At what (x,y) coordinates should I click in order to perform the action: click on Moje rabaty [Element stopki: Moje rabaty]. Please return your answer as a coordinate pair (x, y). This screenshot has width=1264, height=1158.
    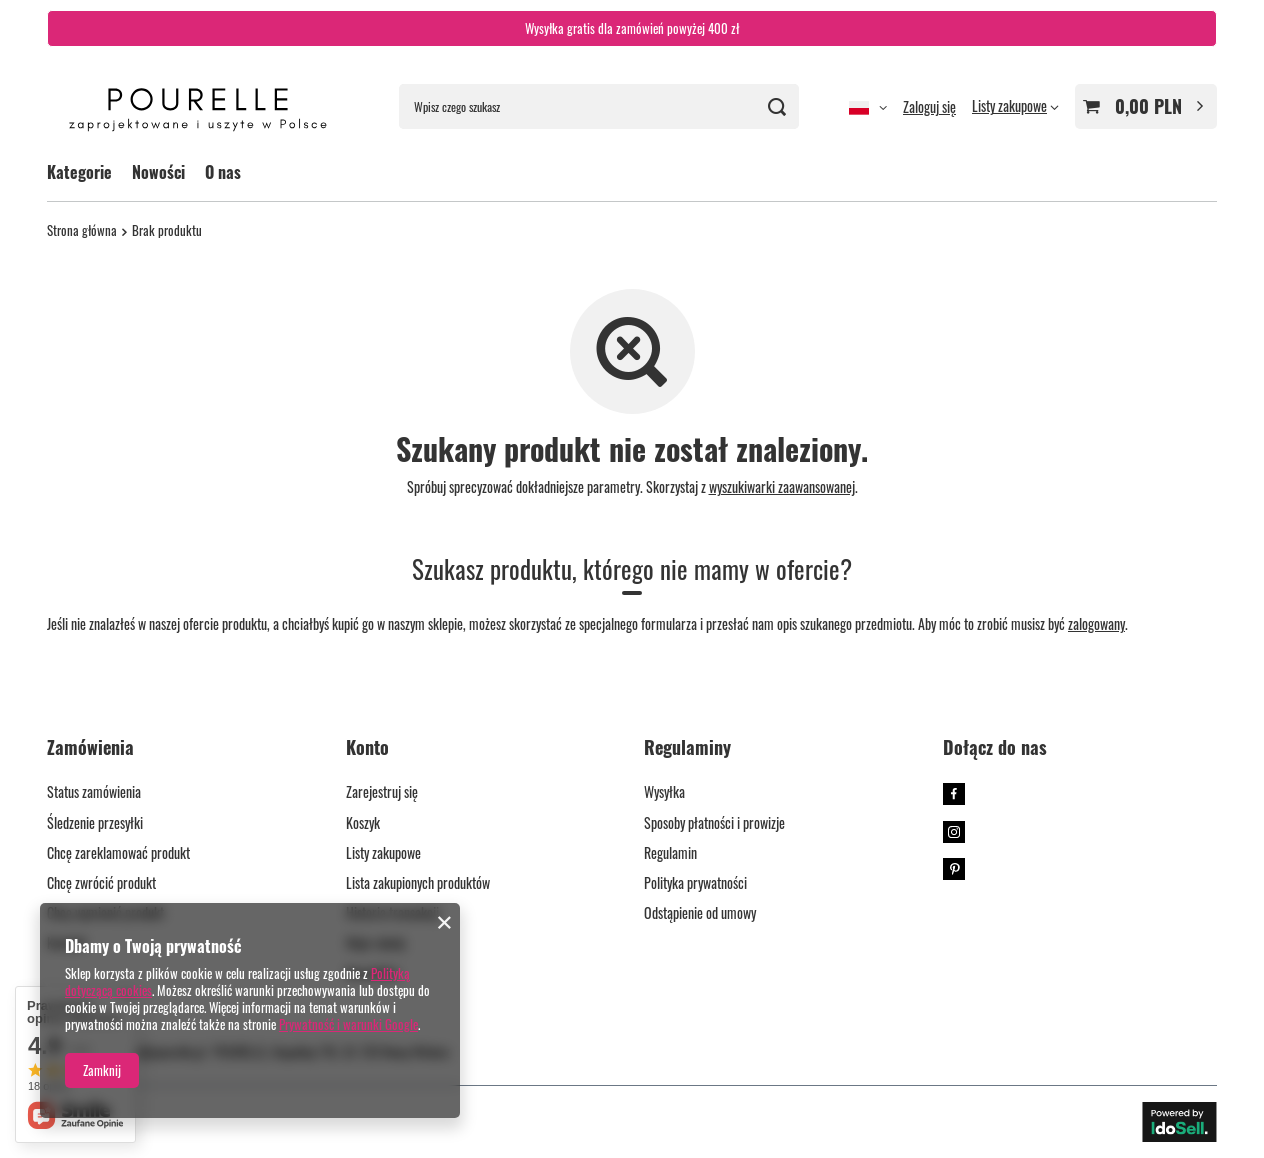
    Looking at the image, I should click on (375, 943).